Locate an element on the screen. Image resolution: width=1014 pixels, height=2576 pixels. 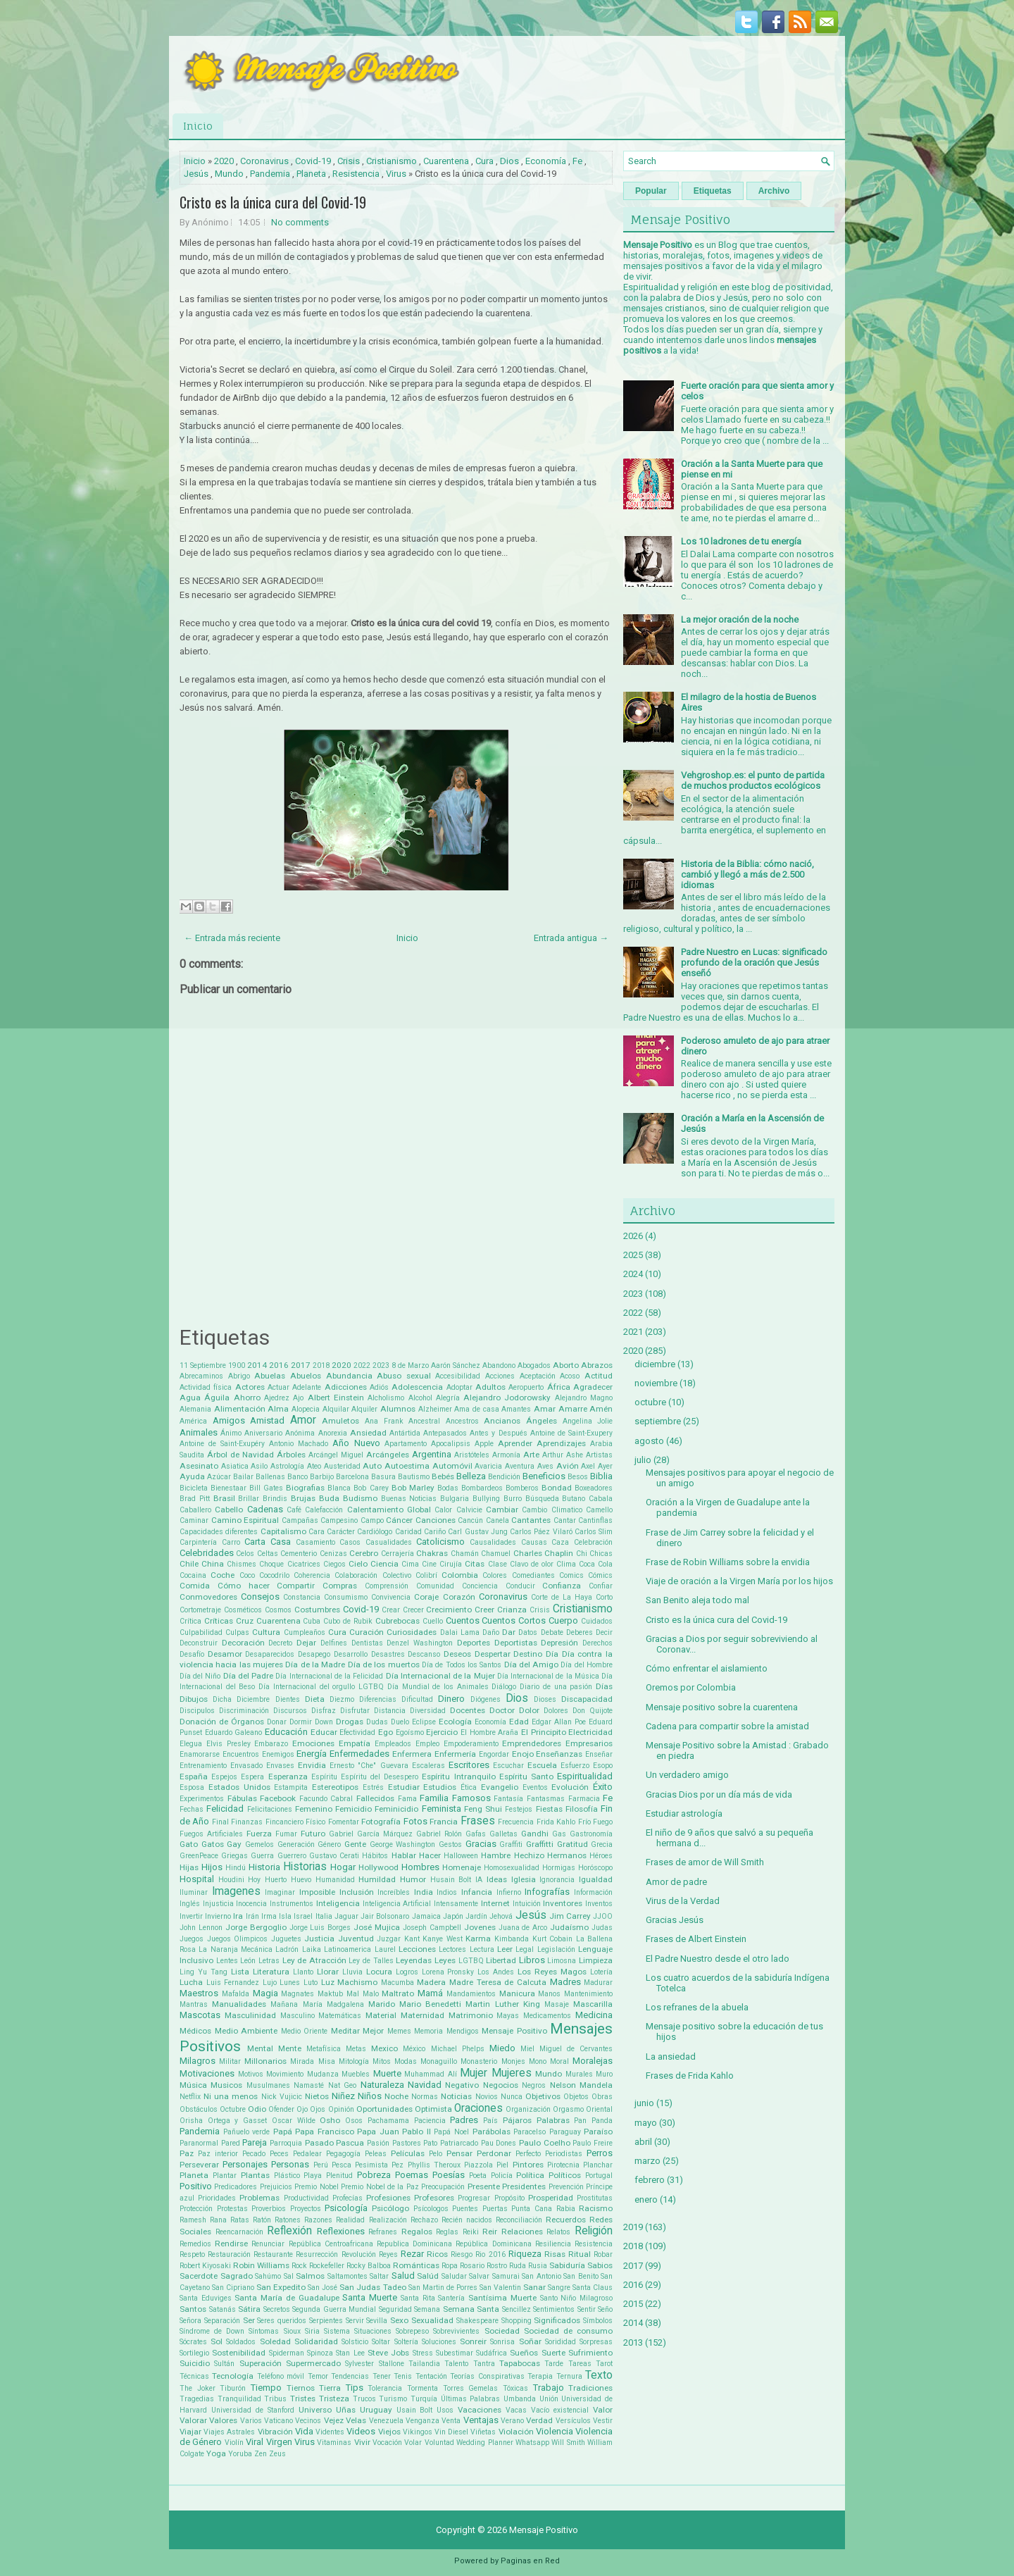
Clavo de olor is located at coordinates (531, 1564).